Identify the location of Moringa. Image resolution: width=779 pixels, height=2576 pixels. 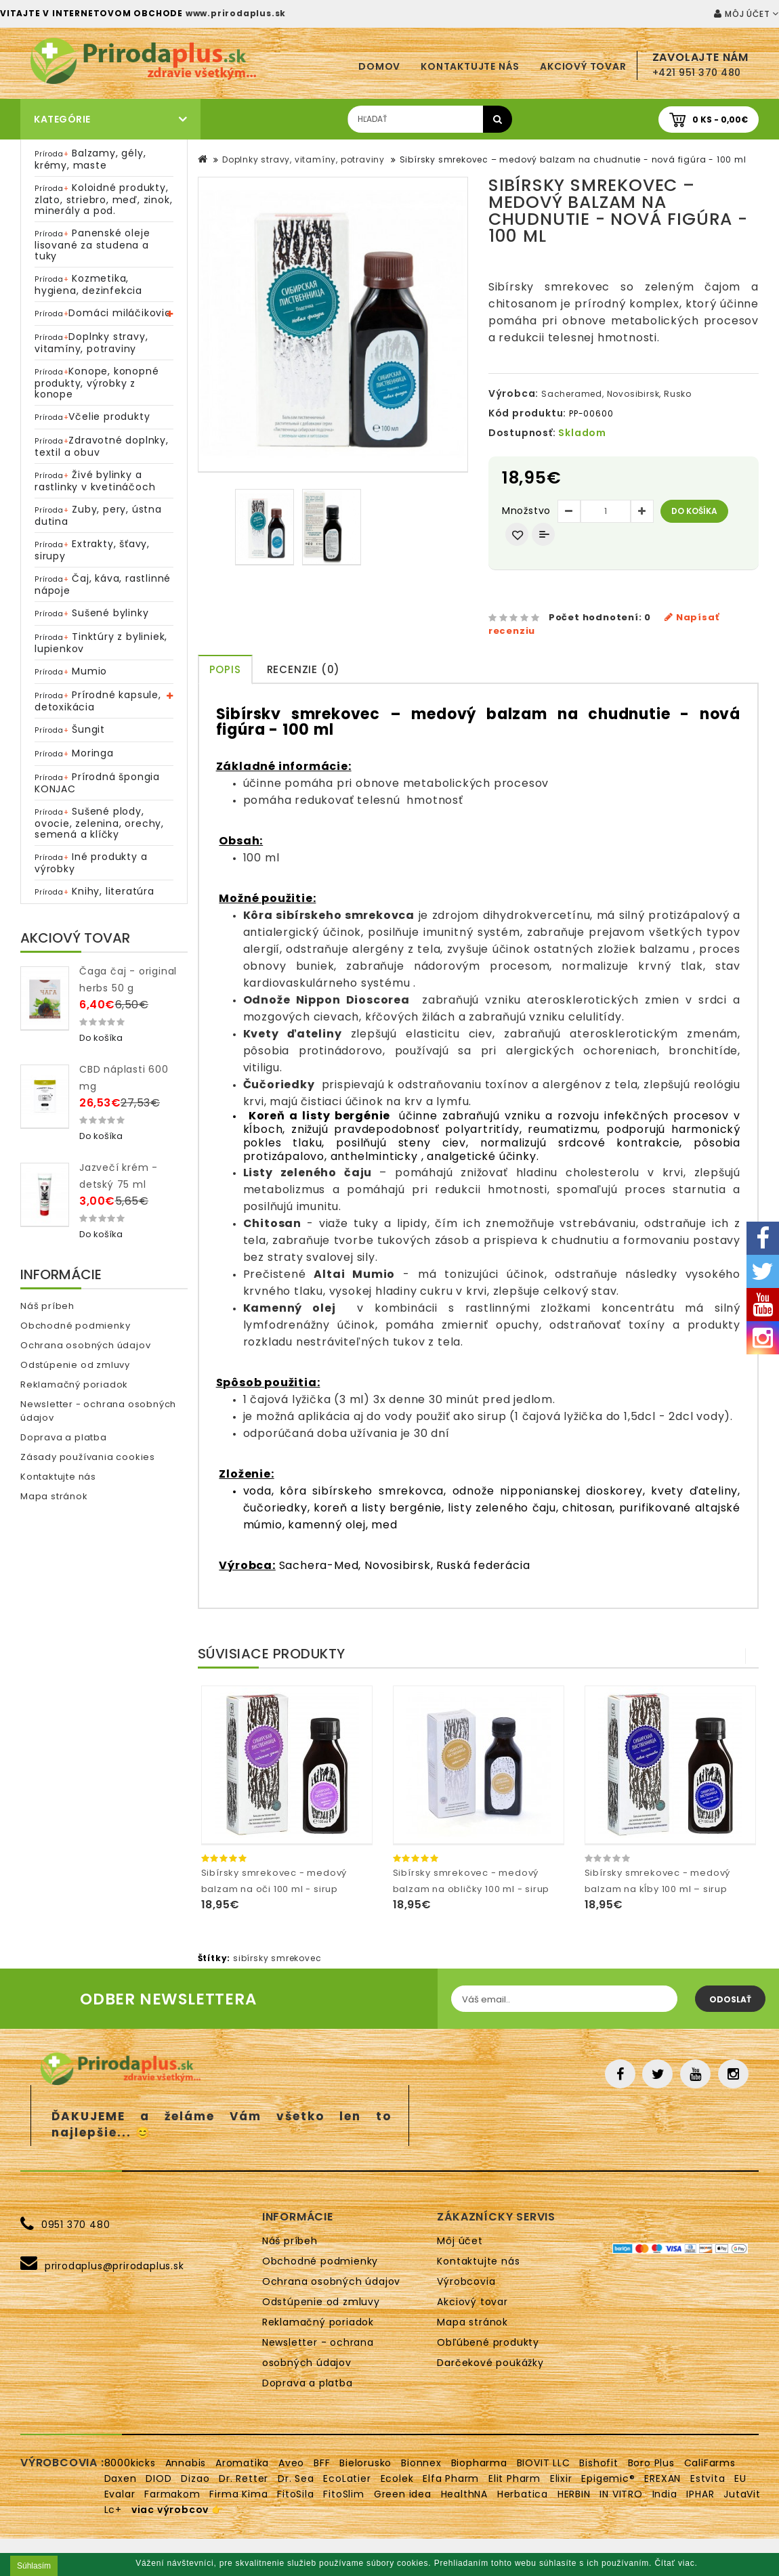
(74, 753).